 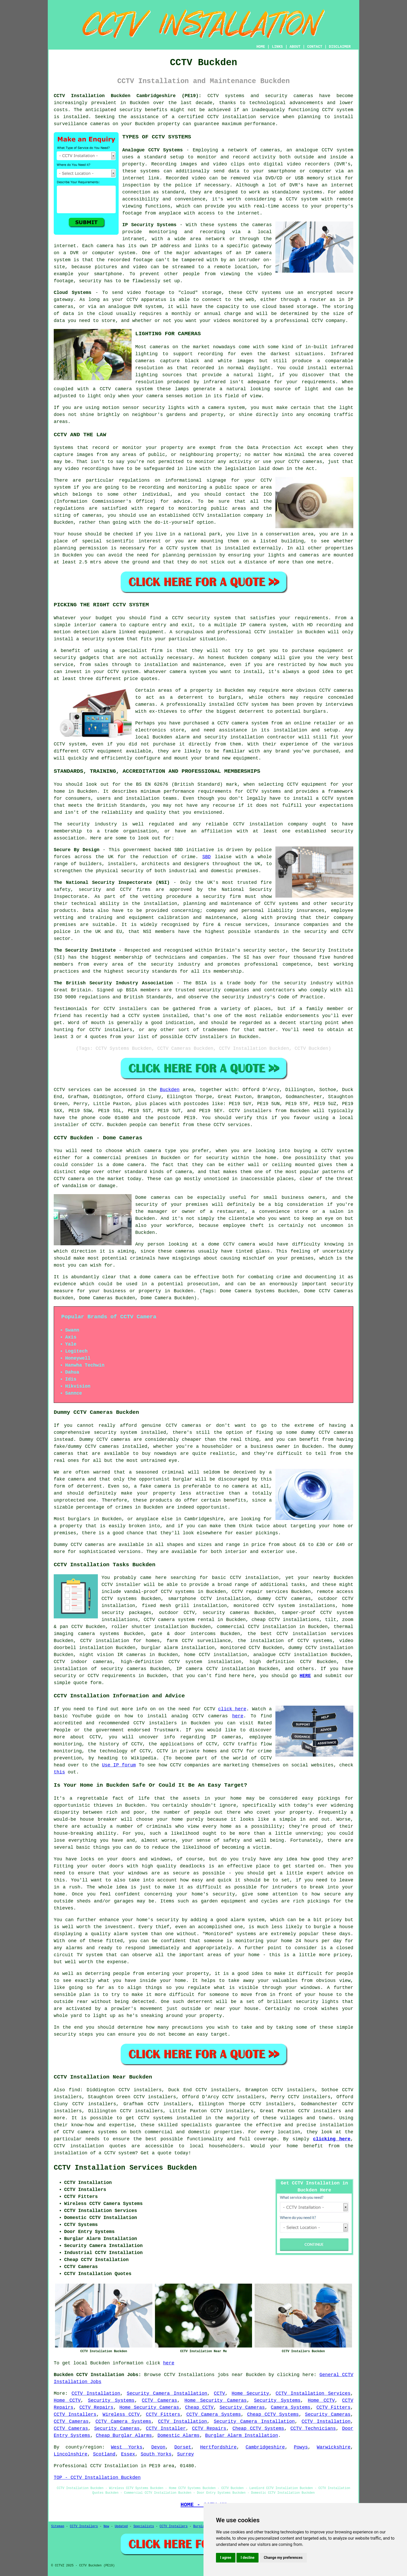 What do you see at coordinates (314, 47) in the screenshot?
I see `CONTACT` at bounding box center [314, 47].